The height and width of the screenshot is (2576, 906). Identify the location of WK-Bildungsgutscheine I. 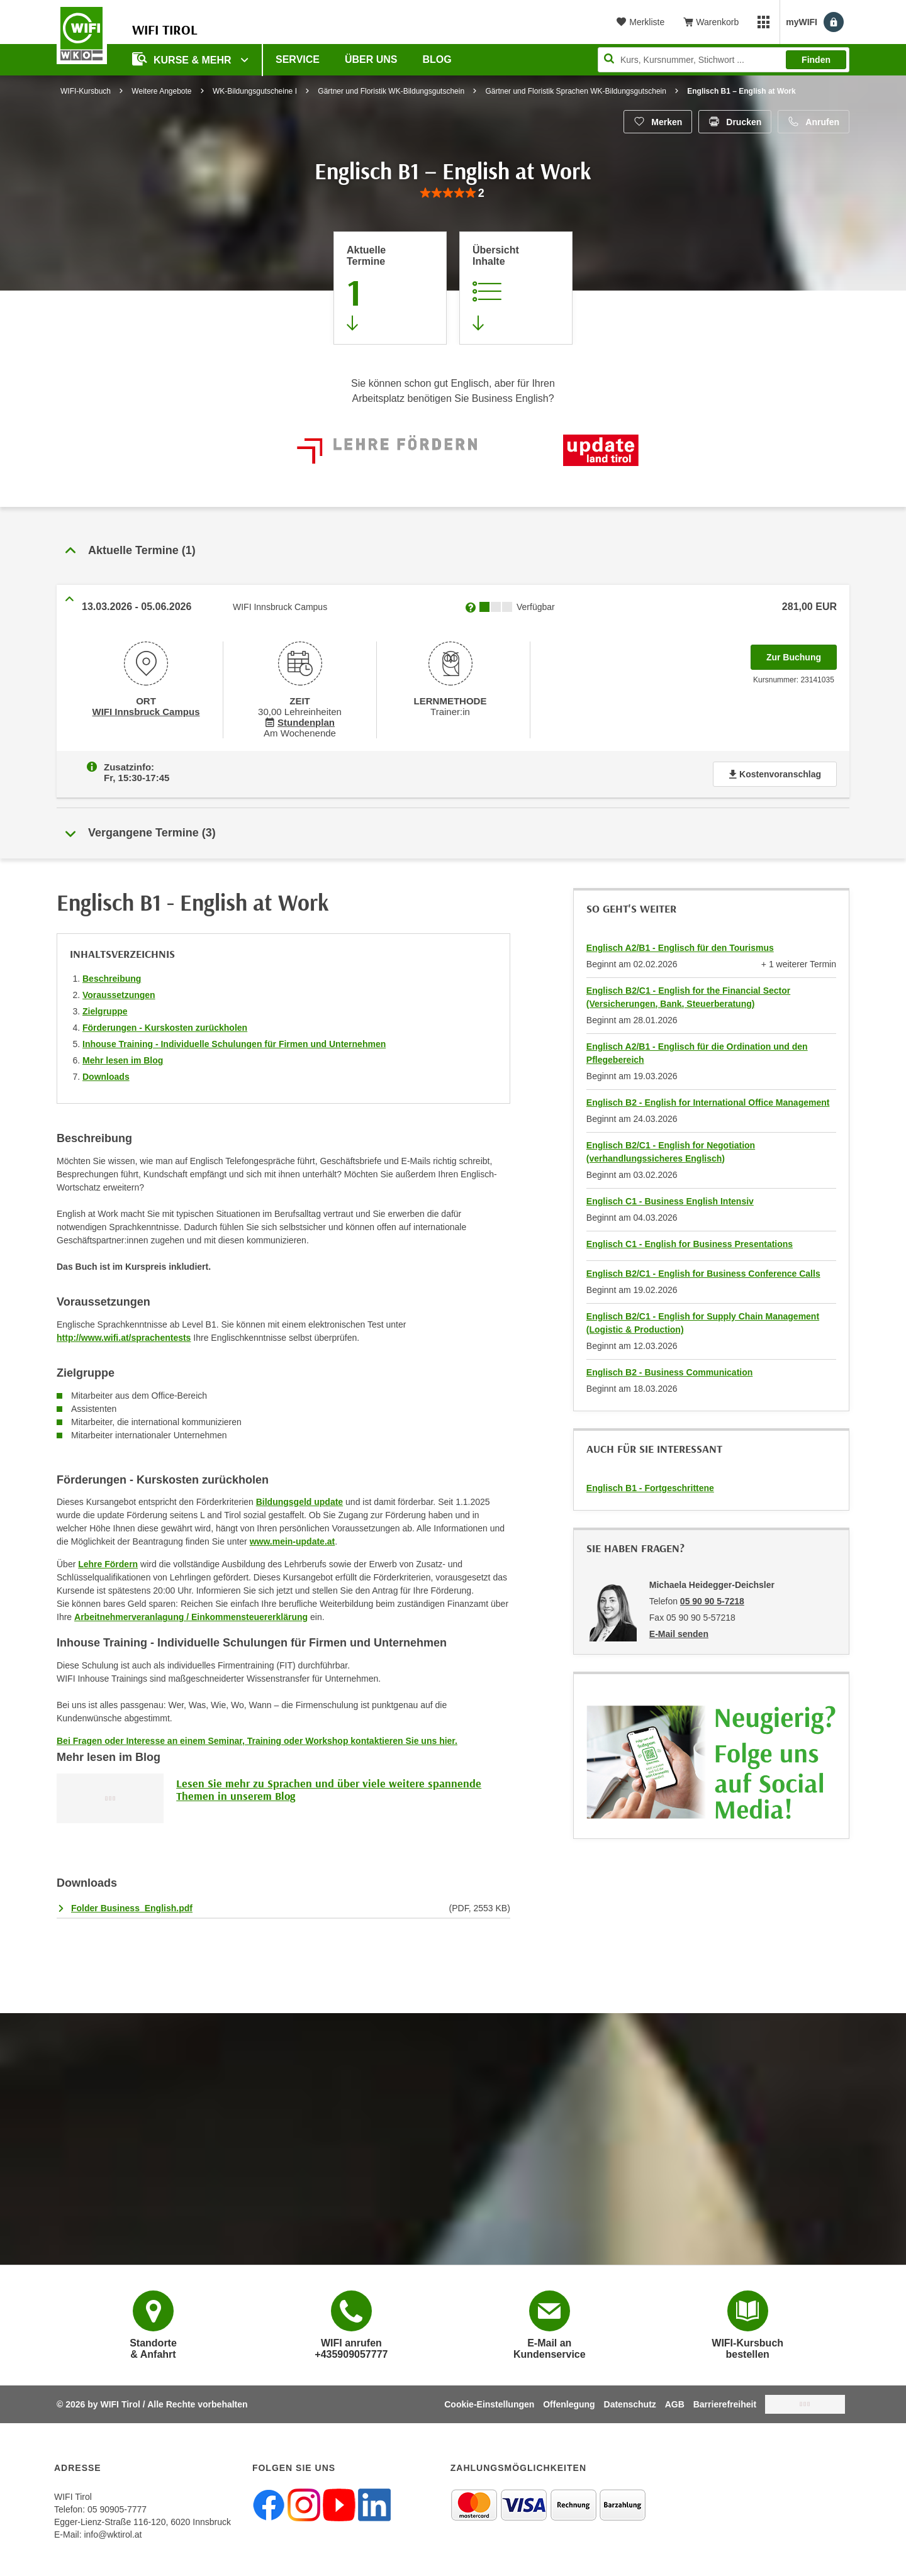
(255, 91).